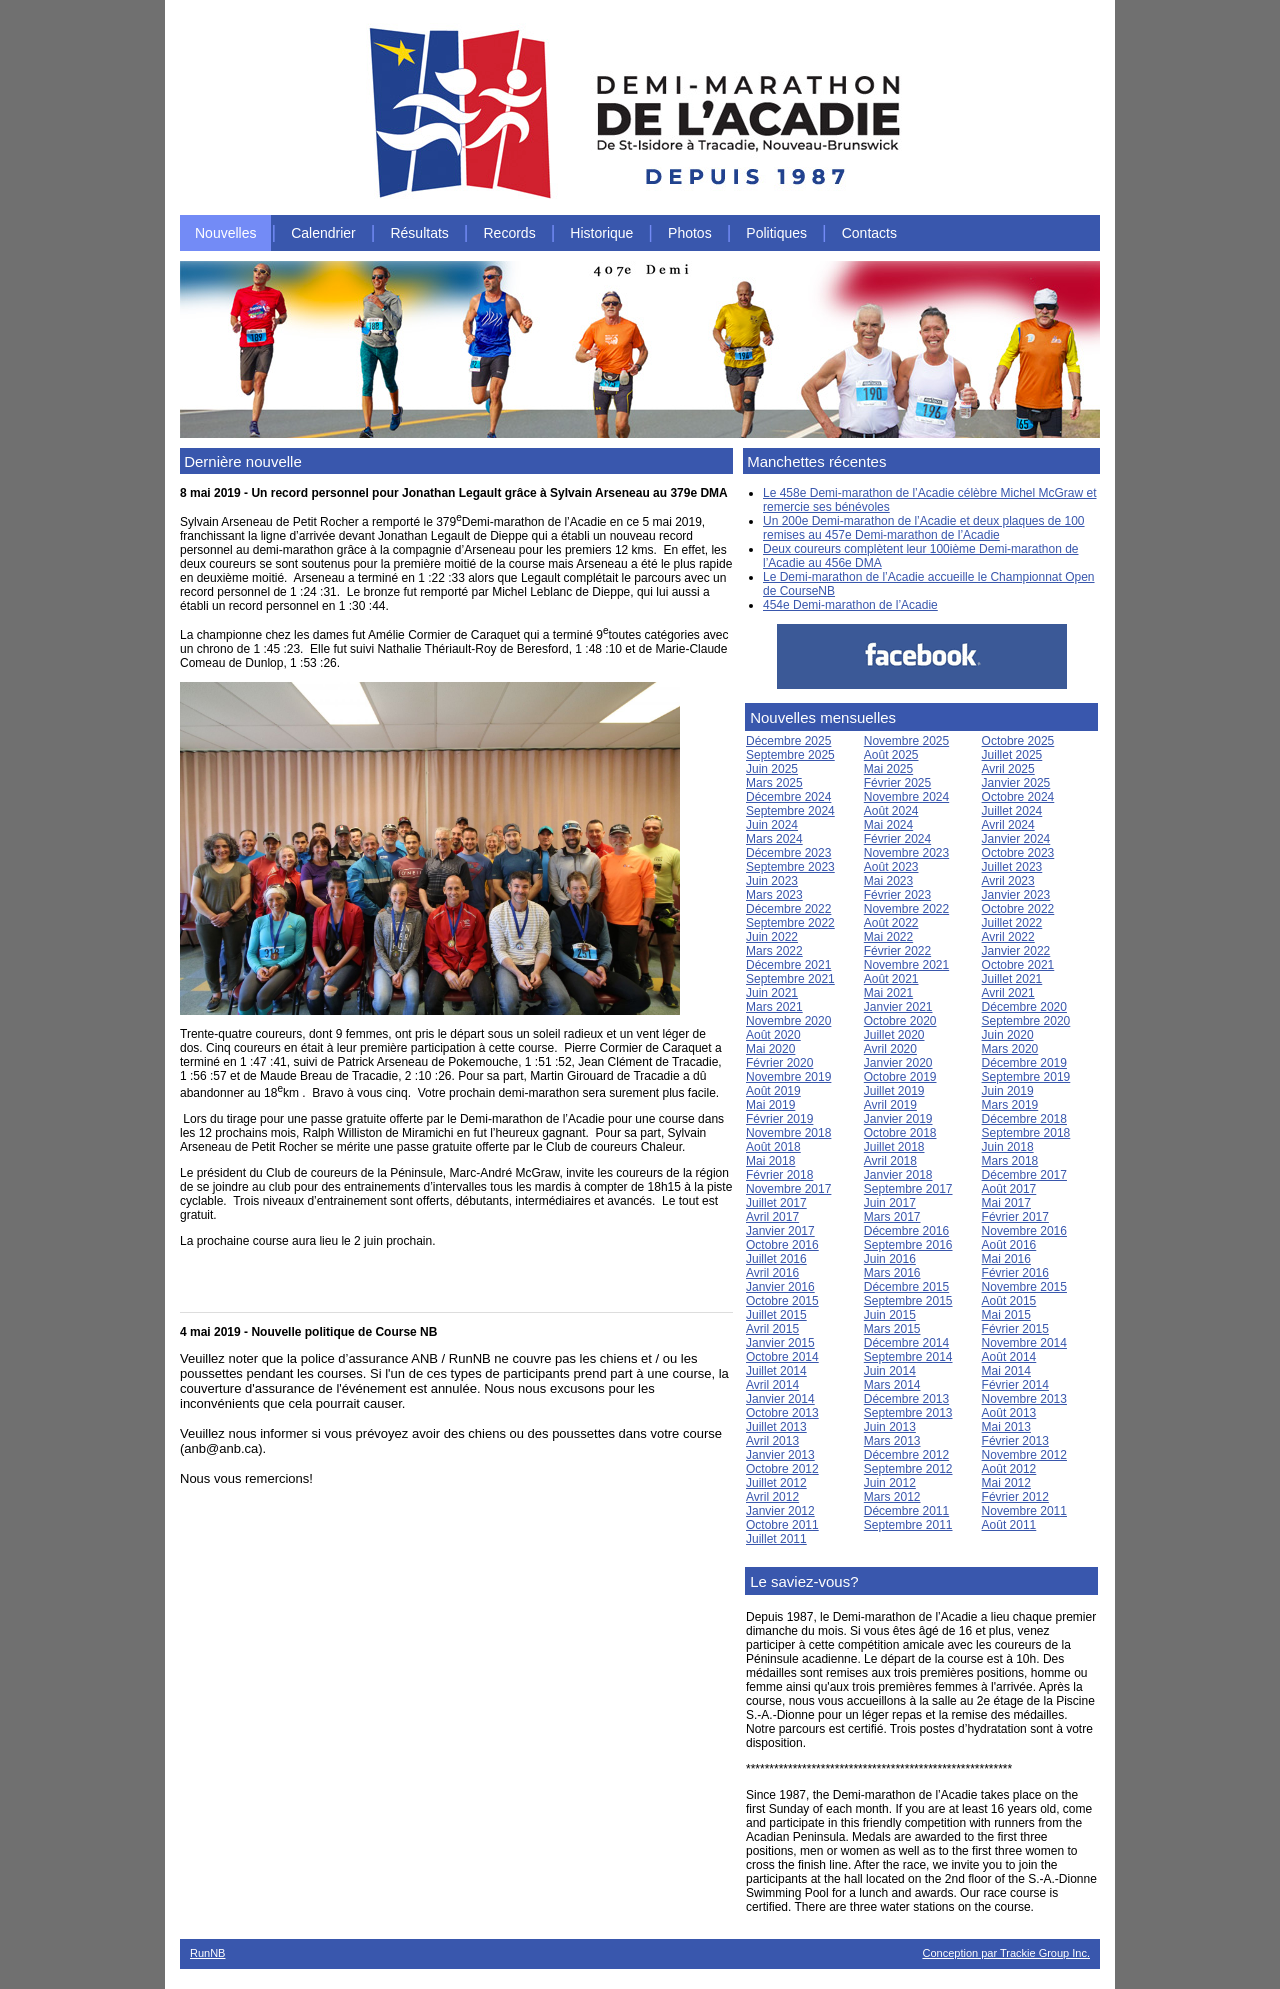 Image resolution: width=1280 pixels, height=1989 pixels. I want to click on Septembre 2017, so click(908, 1189).